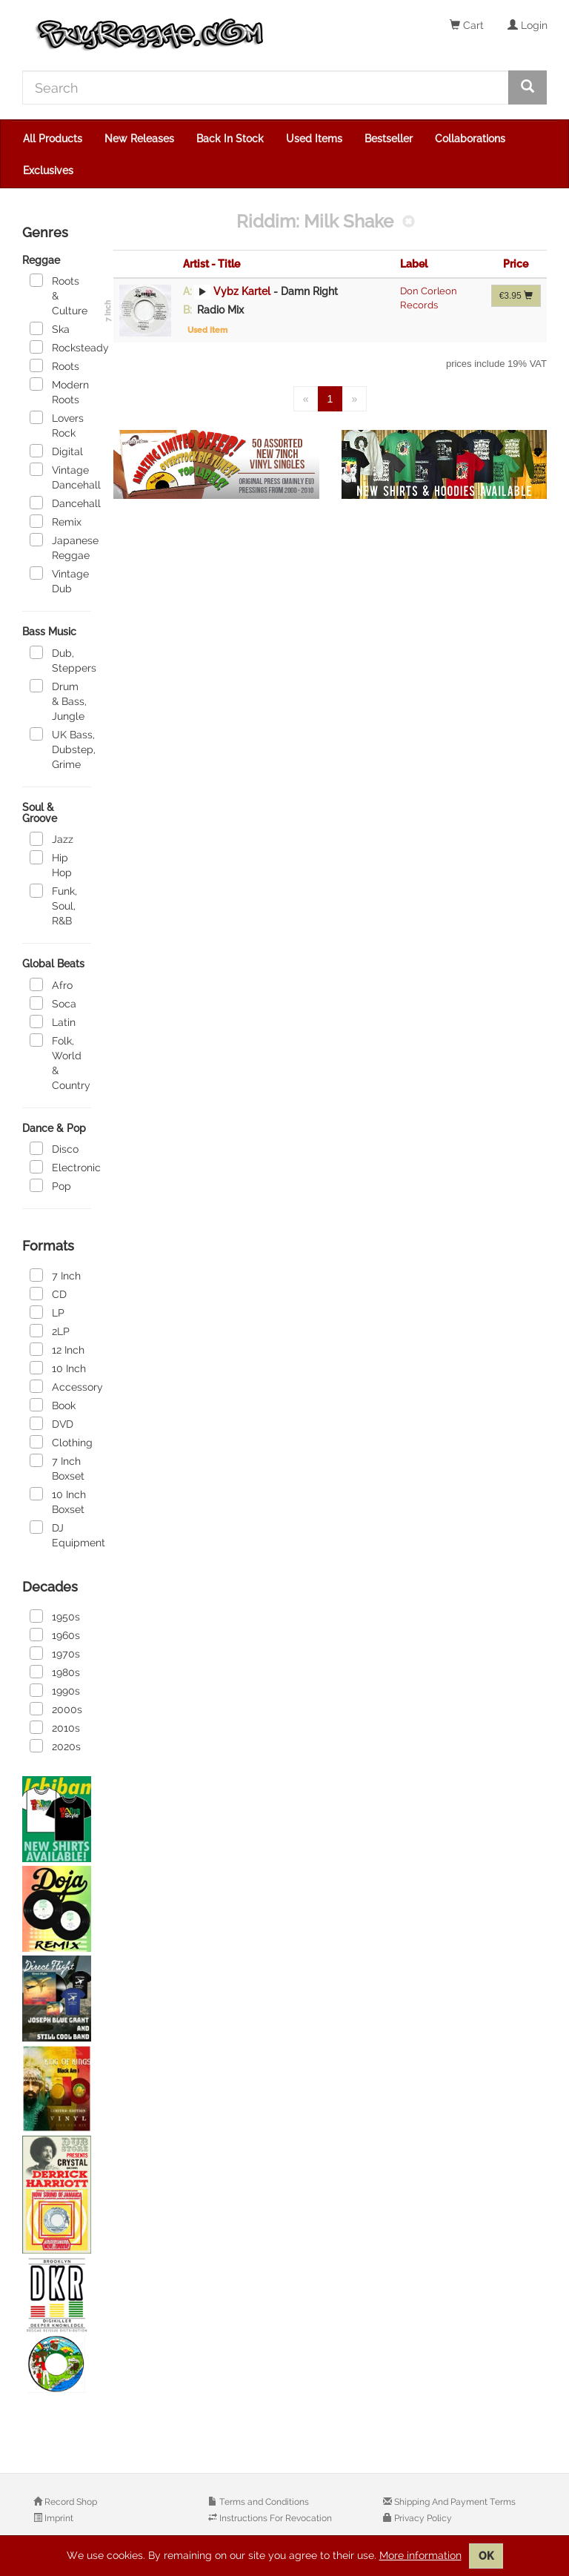 This screenshot has height=2576, width=569. I want to click on Rocksteady, so click(60, 347).